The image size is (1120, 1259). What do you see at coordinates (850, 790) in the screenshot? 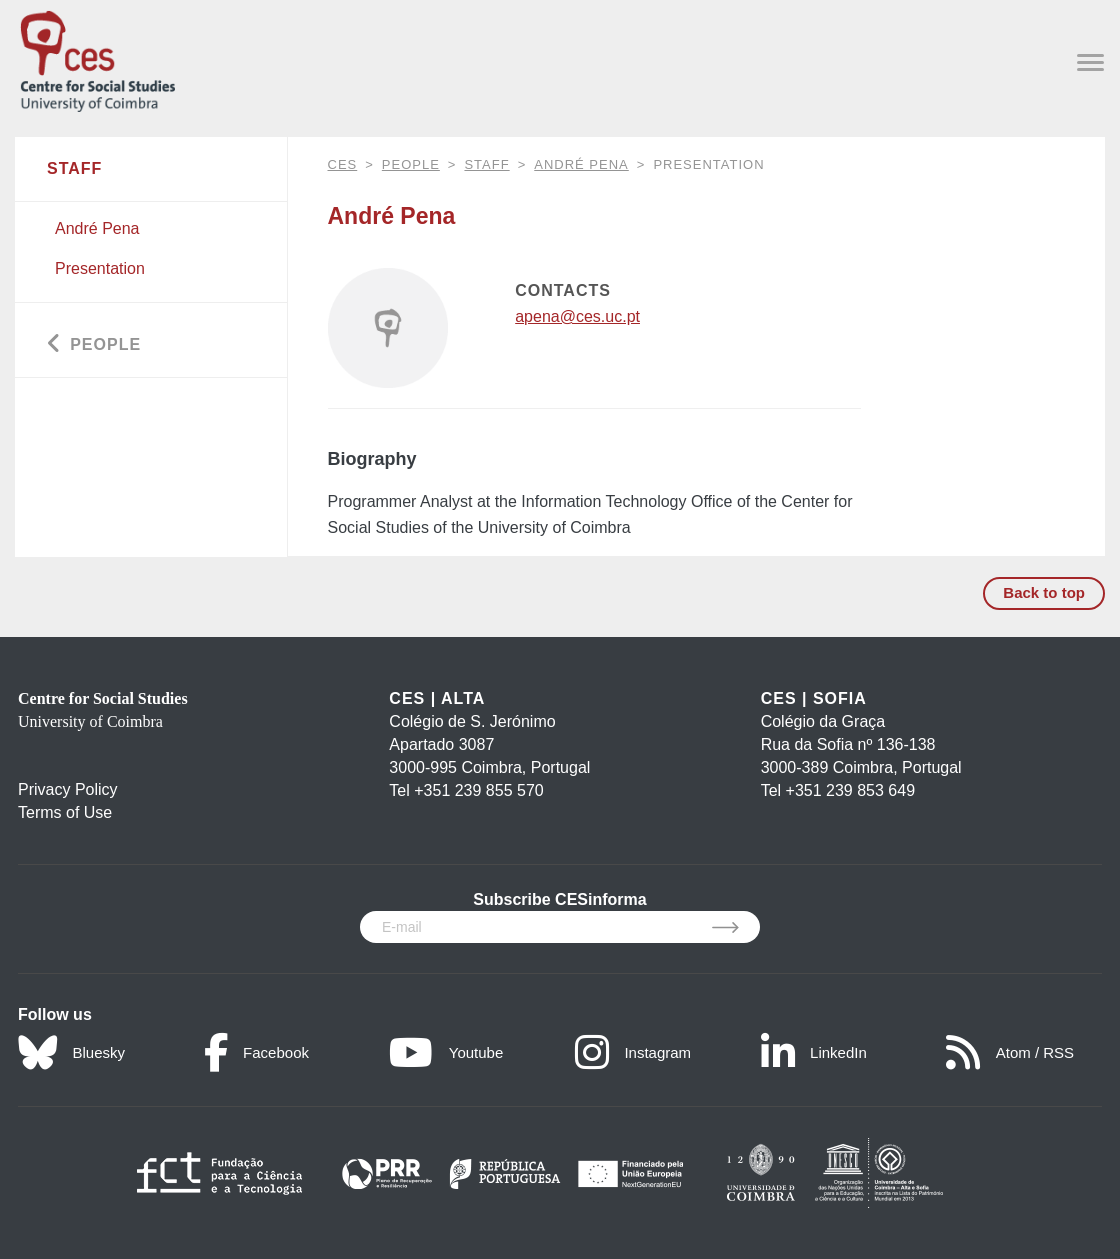
I see `+351 239 853 649` at bounding box center [850, 790].